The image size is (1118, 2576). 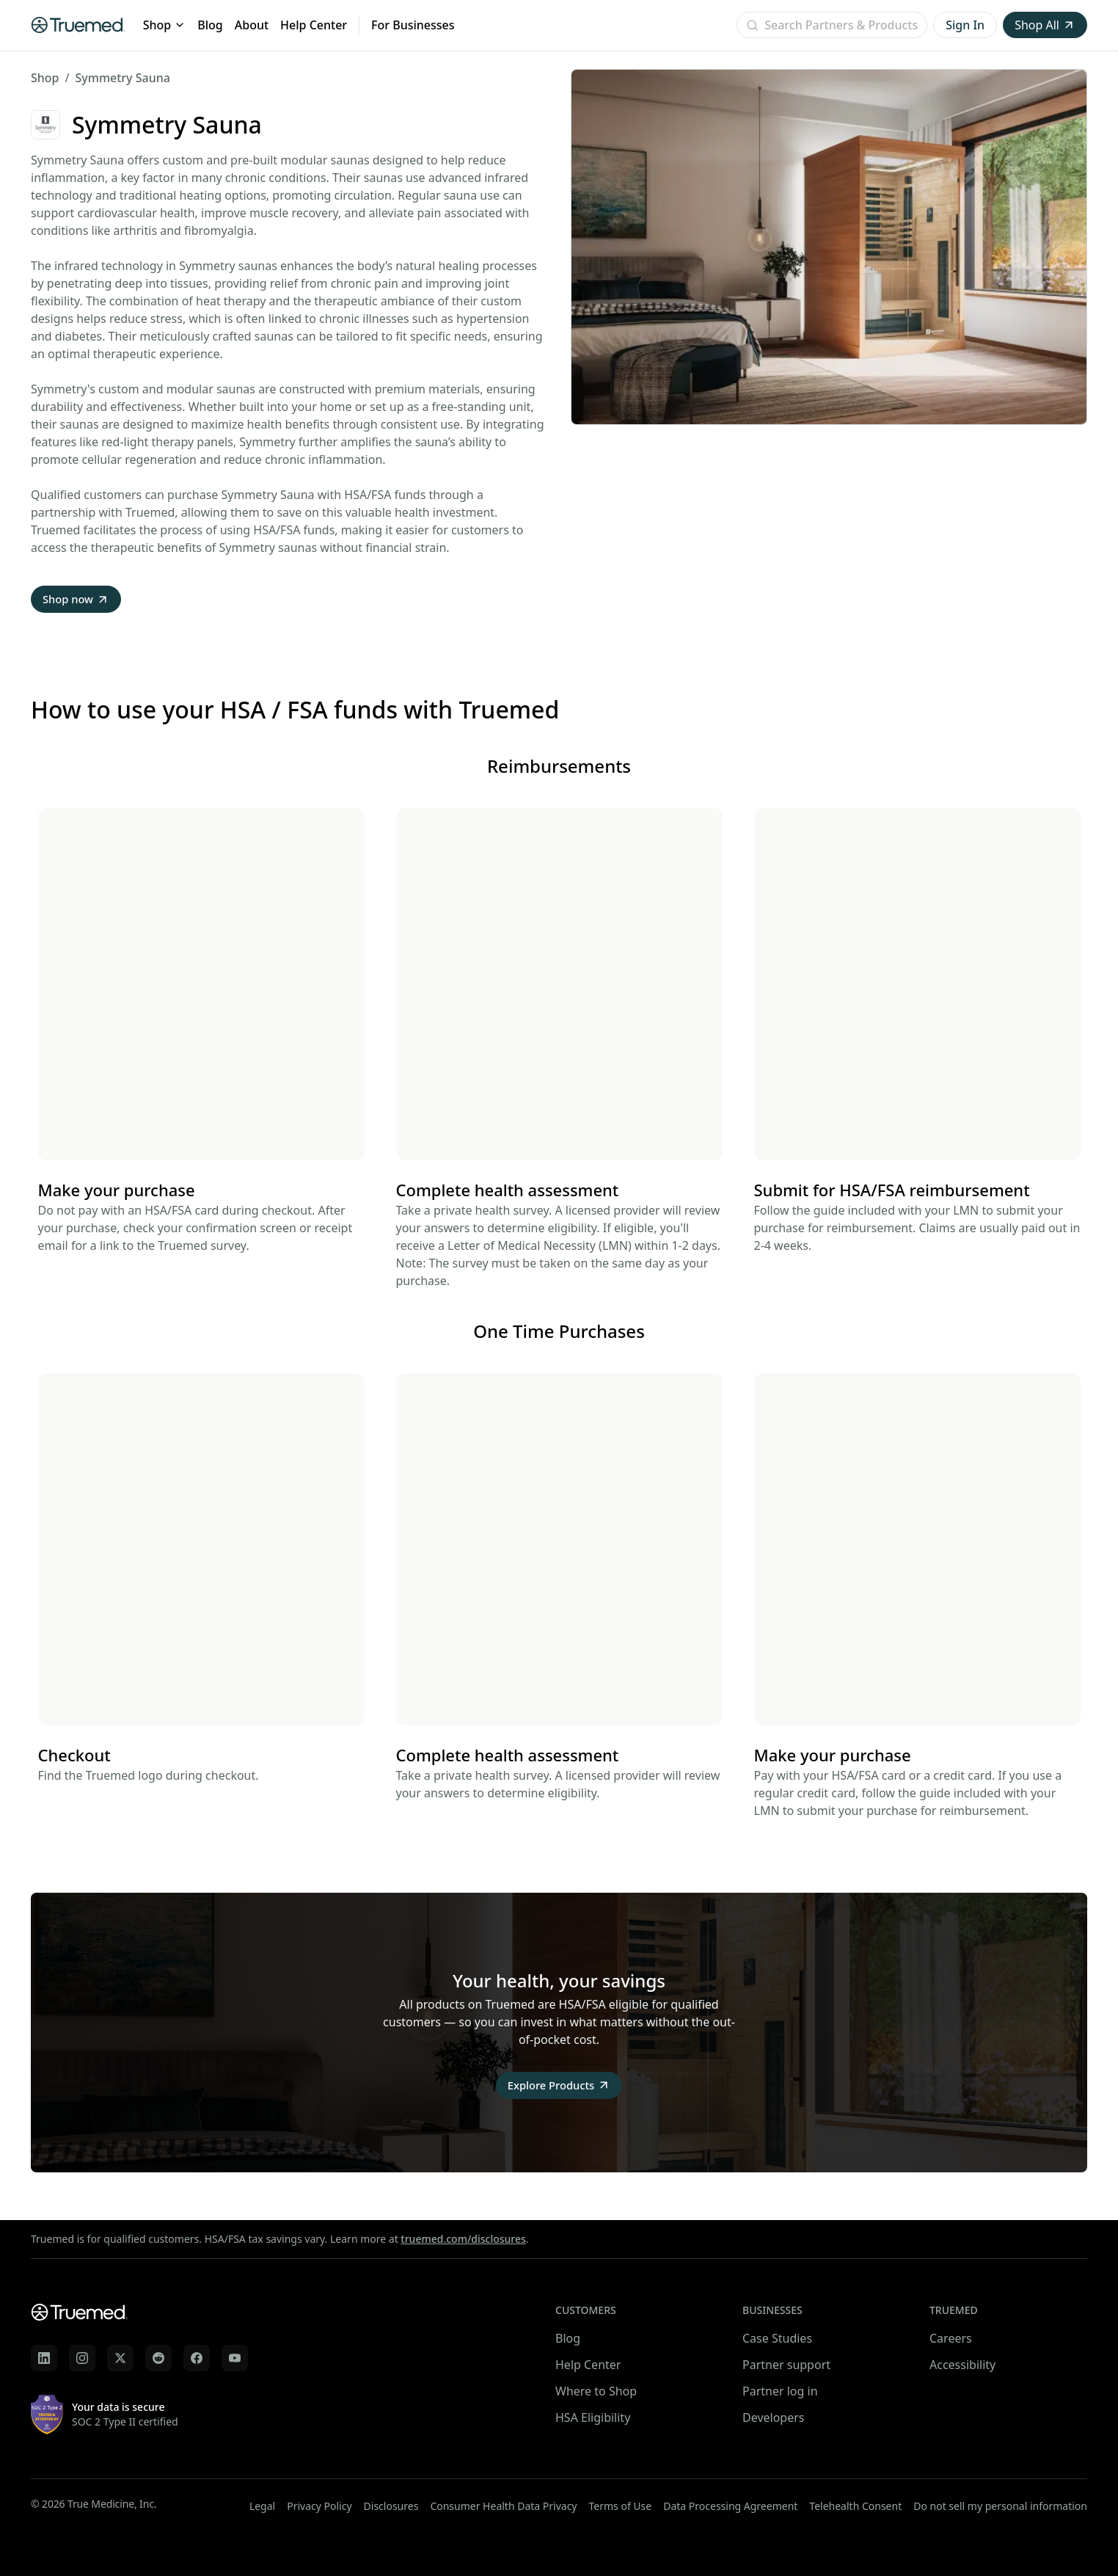 I want to click on truemed.com/disclosures, so click(x=463, y=2239).